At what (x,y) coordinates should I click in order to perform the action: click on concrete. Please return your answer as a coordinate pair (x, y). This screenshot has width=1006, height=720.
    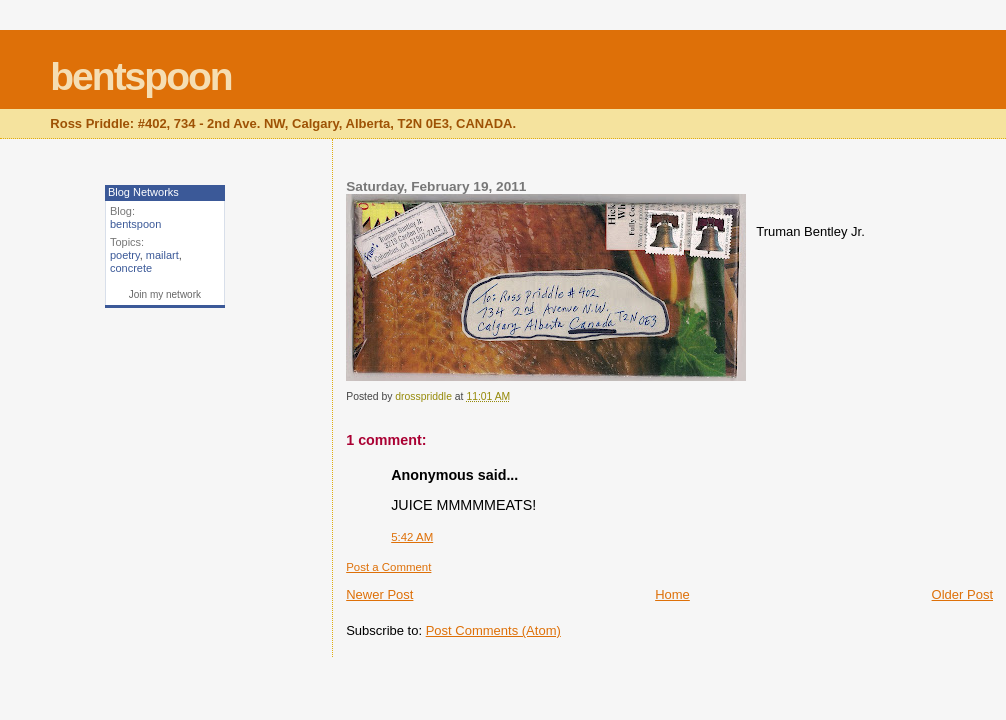
    Looking at the image, I should click on (131, 268).